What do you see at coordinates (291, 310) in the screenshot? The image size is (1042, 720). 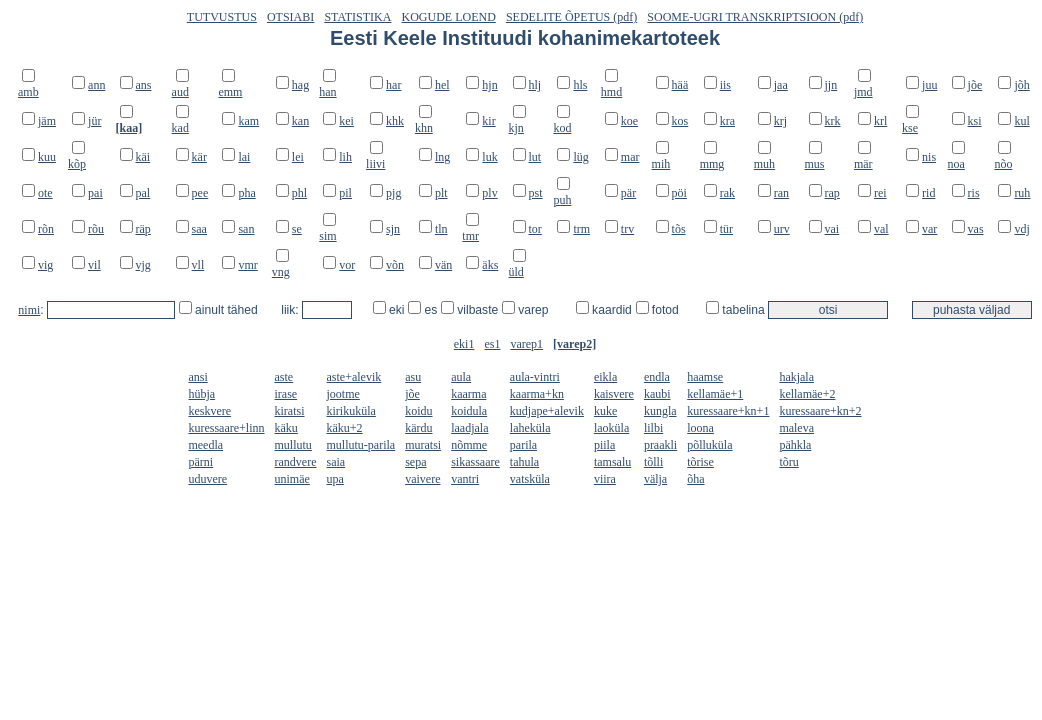 I see `liik:` at bounding box center [291, 310].